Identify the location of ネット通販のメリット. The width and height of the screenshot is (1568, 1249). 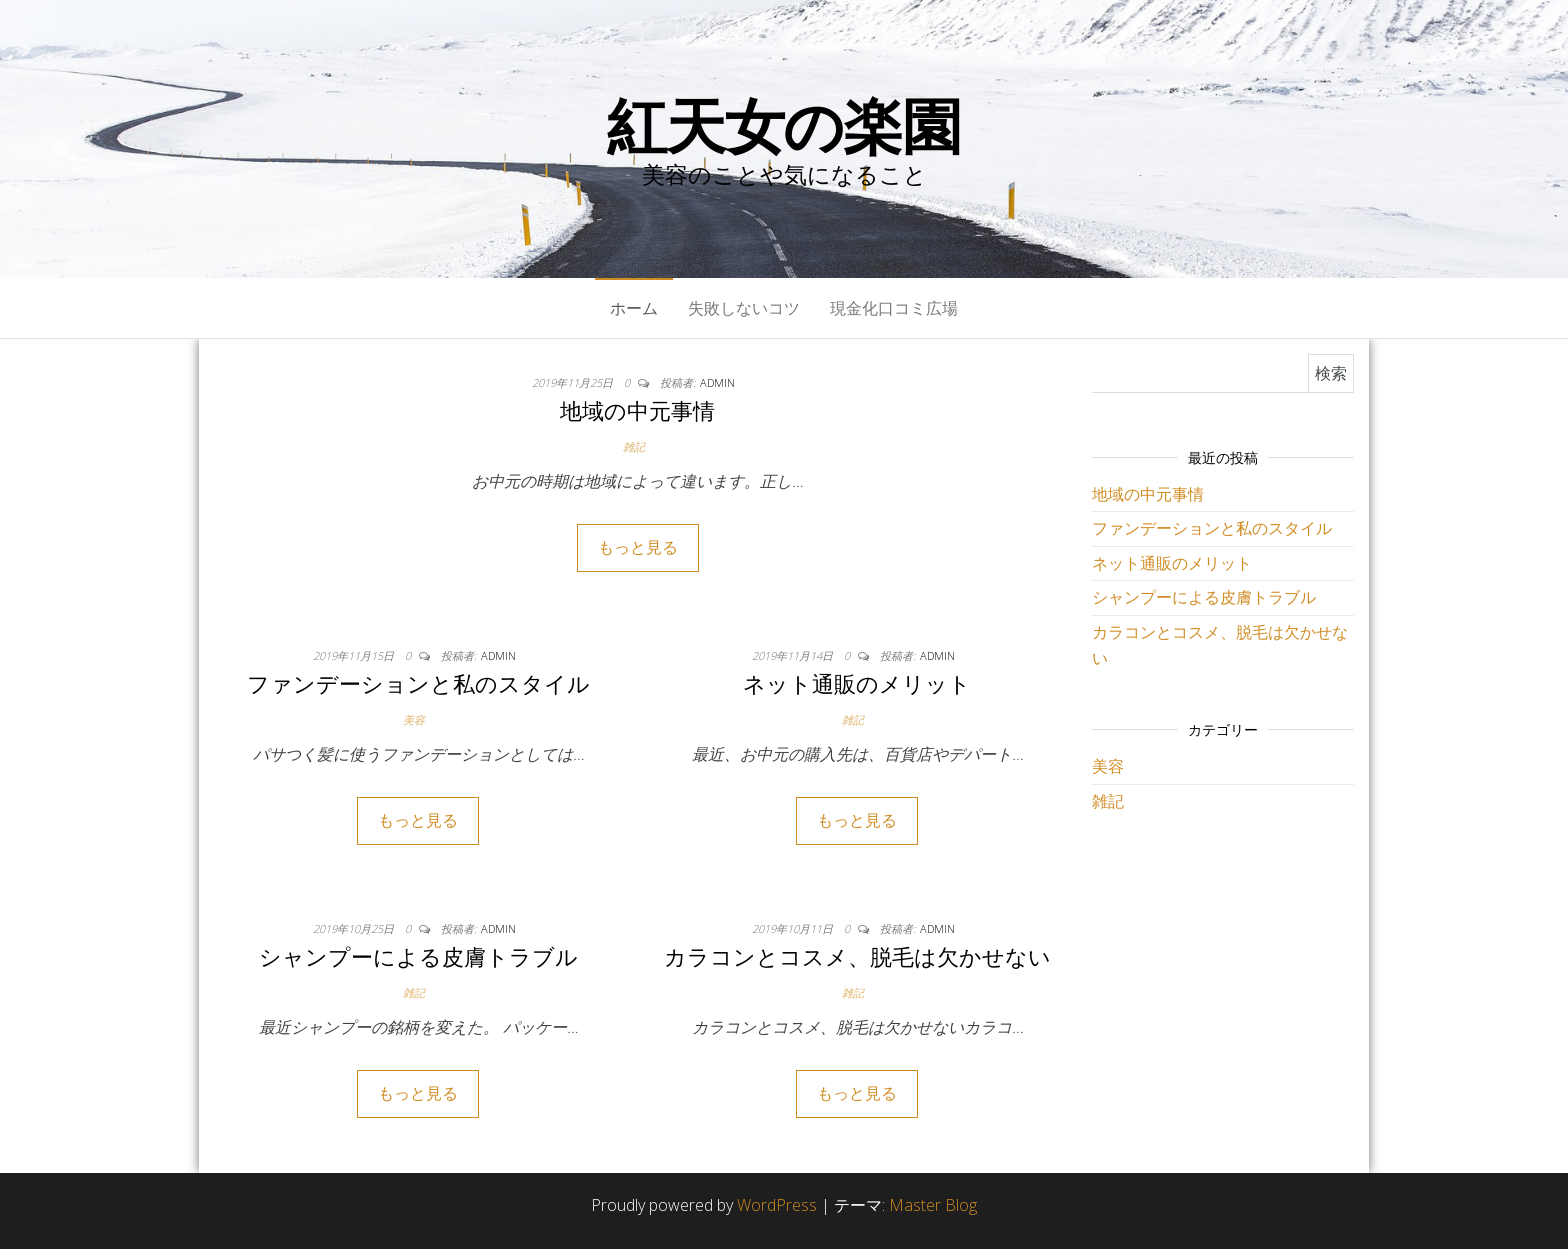
(857, 683).